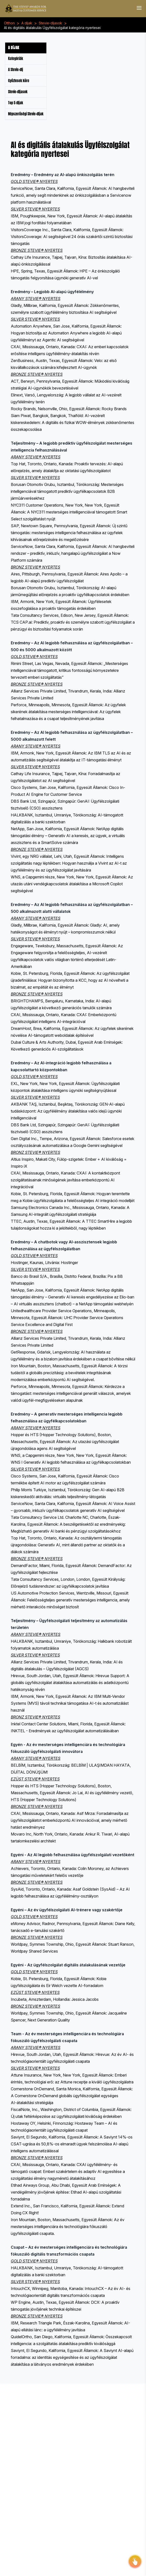 The width and height of the screenshot is (146, 2576). What do you see at coordinates (9, 23) in the screenshot?
I see `Otthon` at bounding box center [9, 23].